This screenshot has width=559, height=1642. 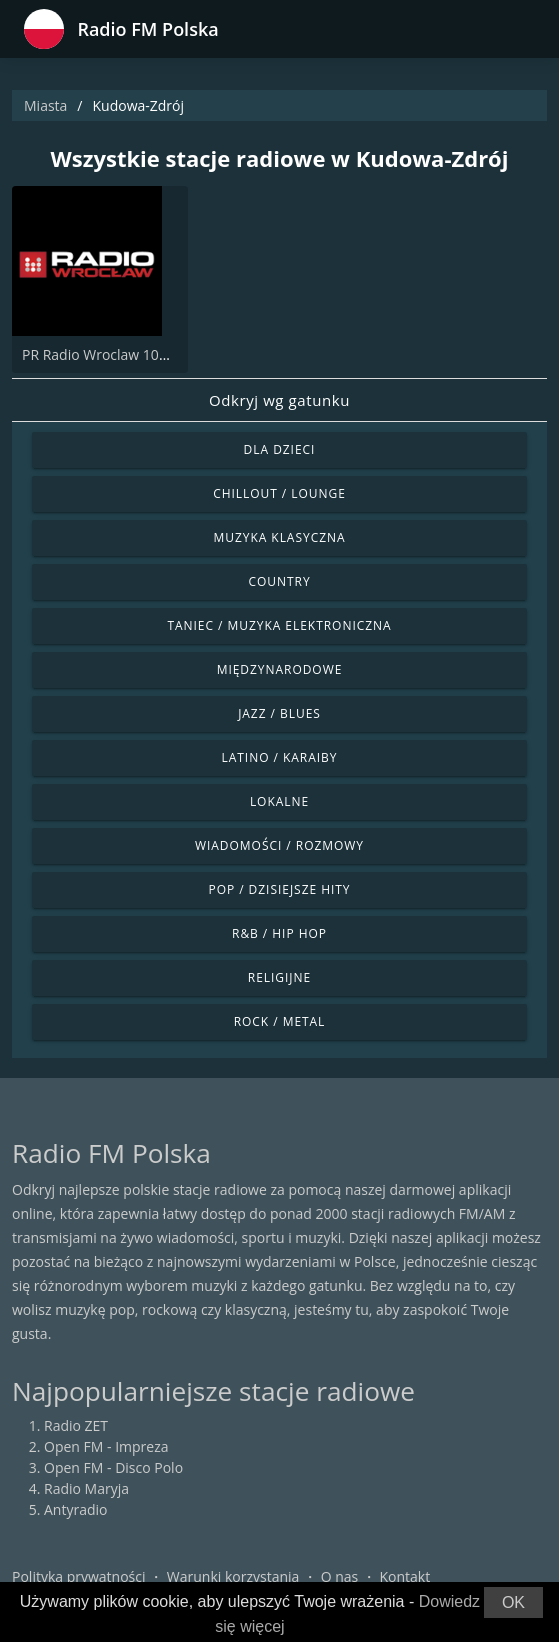 What do you see at coordinates (279, 537) in the screenshot?
I see `Muzyka klasyczna` at bounding box center [279, 537].